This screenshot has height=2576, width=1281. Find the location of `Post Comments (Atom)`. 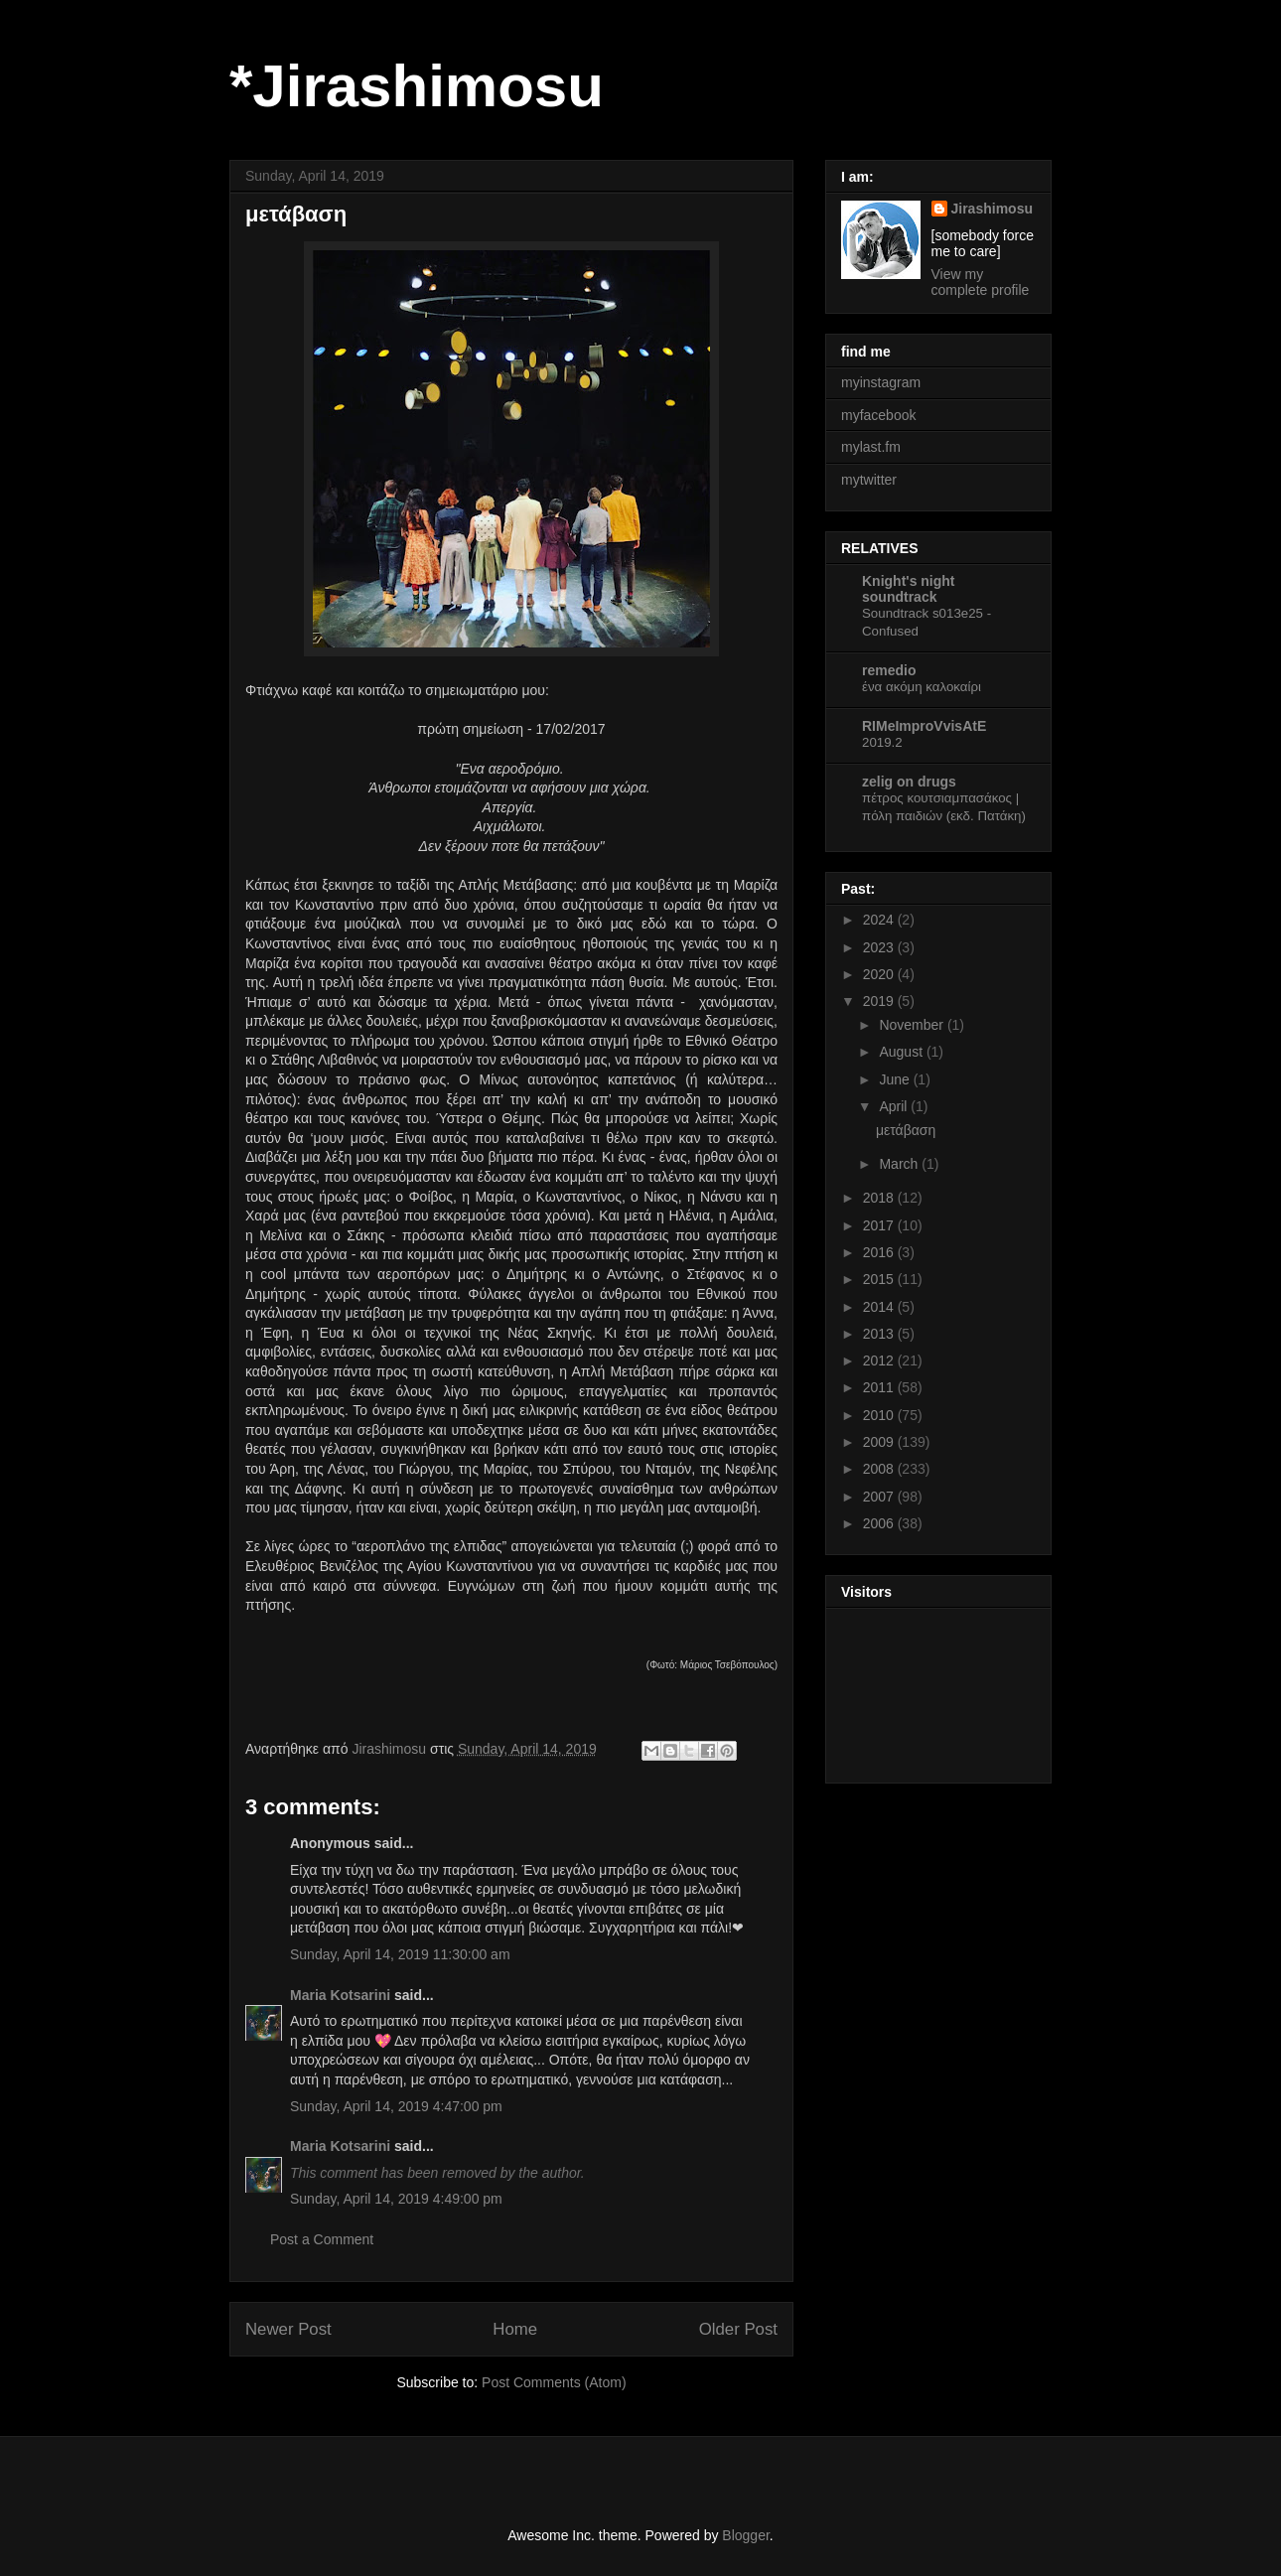

Post Comments (Atom) is located at coordinates (554, 2382).